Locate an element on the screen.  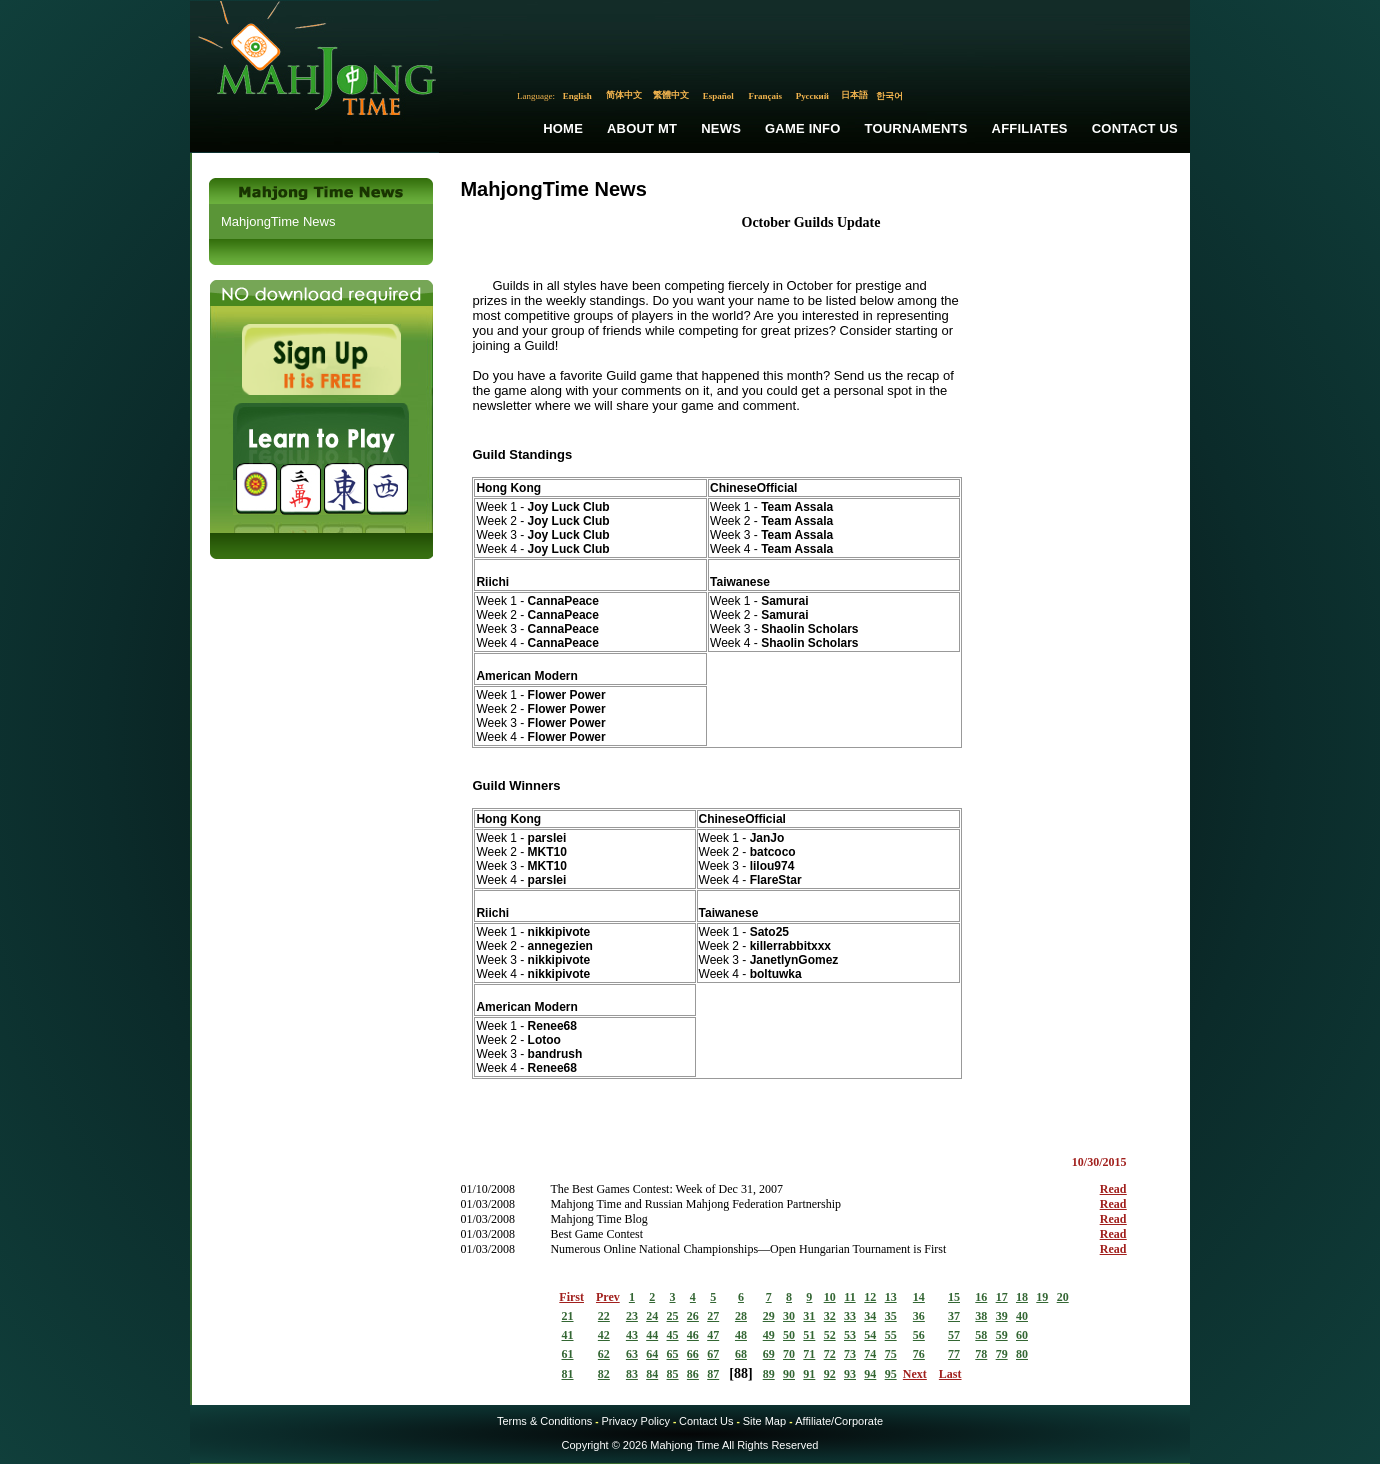
38 is located at coordinates (981, 1316).